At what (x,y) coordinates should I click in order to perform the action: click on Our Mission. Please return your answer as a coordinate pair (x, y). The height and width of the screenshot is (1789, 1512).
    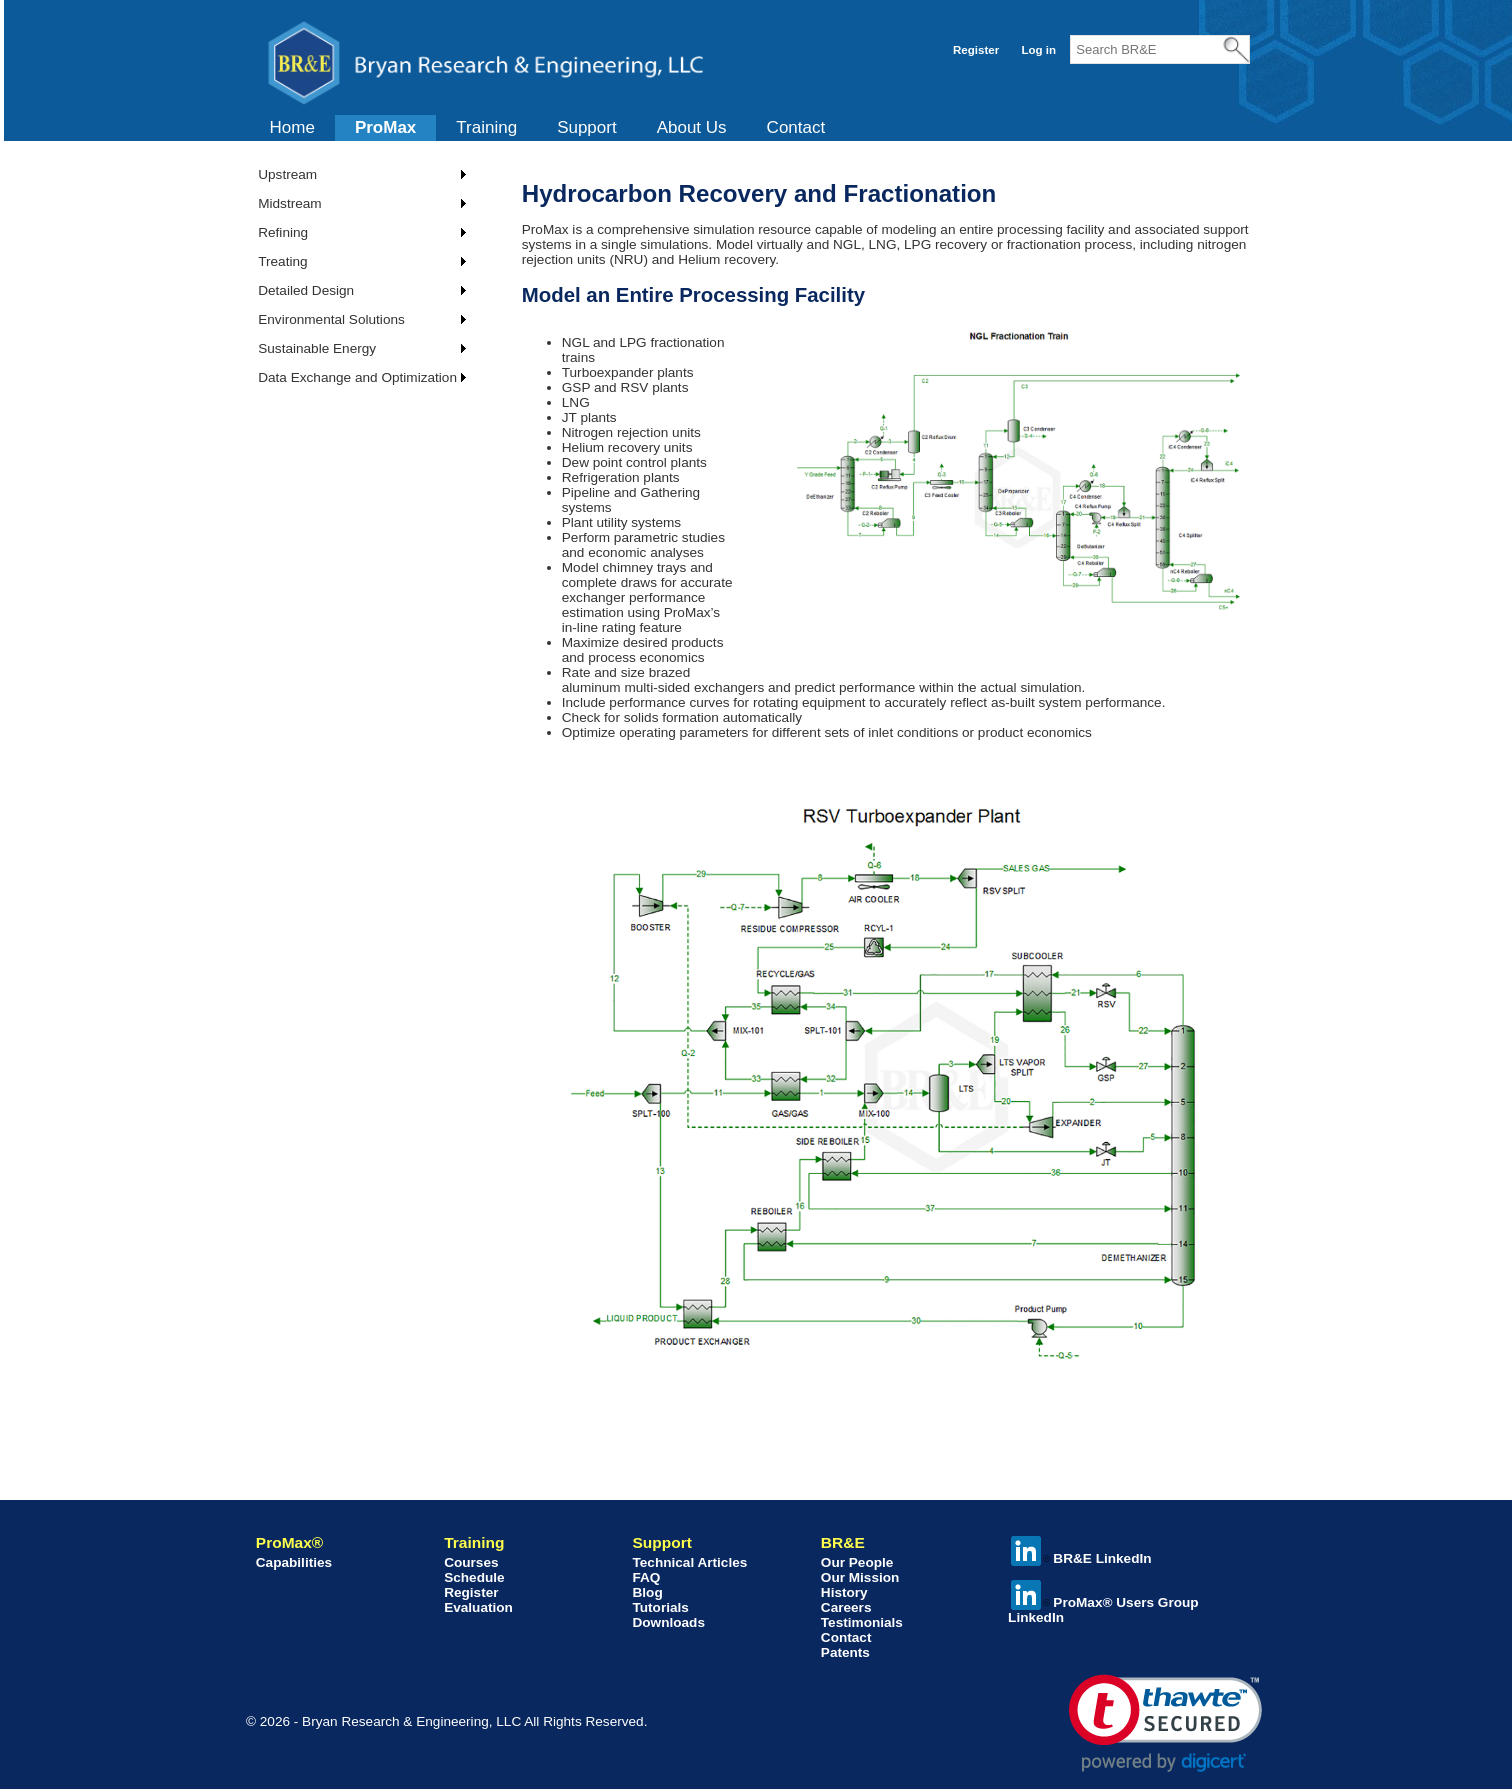
    Looking at the image, I should click on (860, 1577).